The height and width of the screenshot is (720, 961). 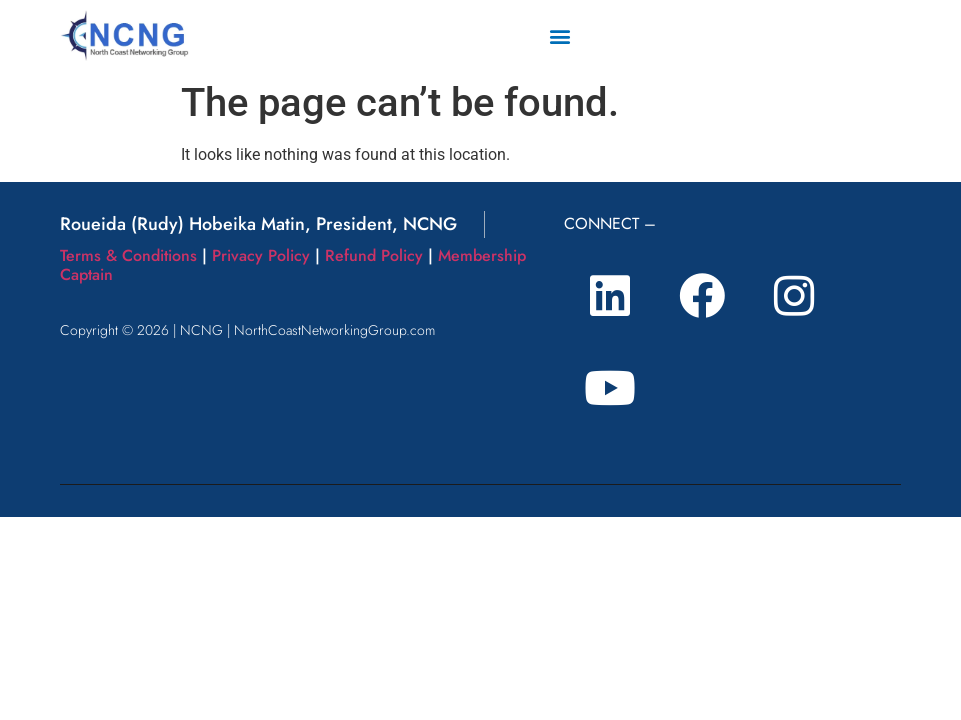 What do you see at coordinates (128, 255) in the screenshot?
I see `Terms & Conditions` at bounding box center [128, 255].